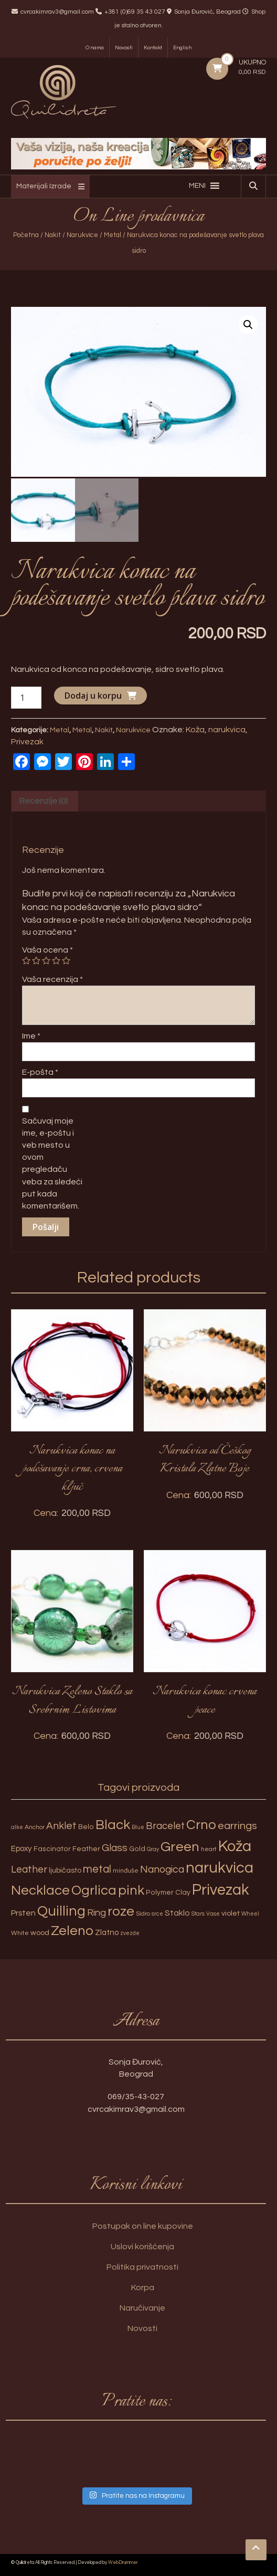 The image size is (277, 2576). Describe the element at coordinates (143, 1912) in the screenshot. I see `Sidro [Sidro (3 proizvoda)]` at that location.